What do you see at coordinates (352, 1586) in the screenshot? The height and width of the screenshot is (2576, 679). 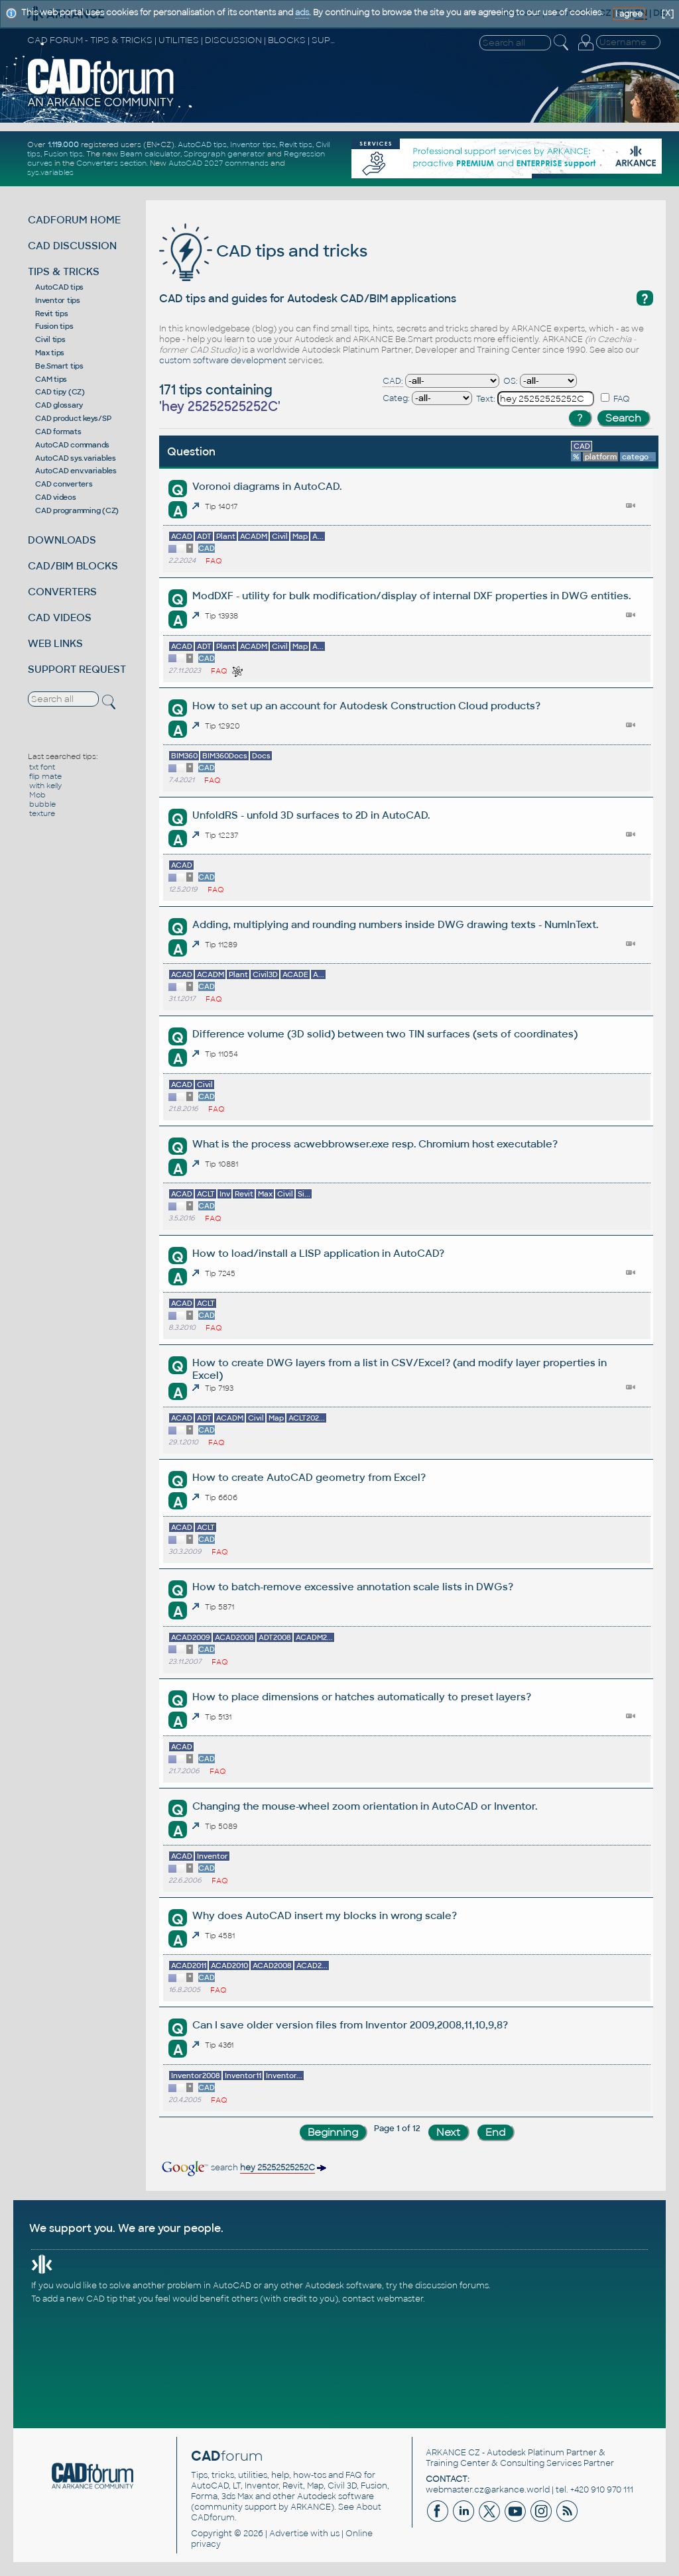 I see `How to batch-remove excessive annotation scale lists in DWGs?` at bounding box center [352, 1586].